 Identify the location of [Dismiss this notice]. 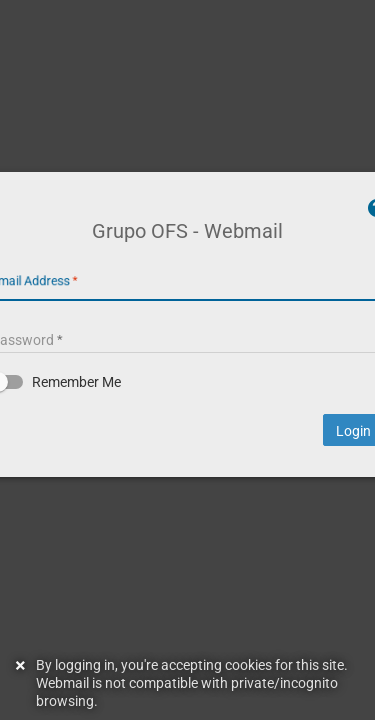
(23, 683).